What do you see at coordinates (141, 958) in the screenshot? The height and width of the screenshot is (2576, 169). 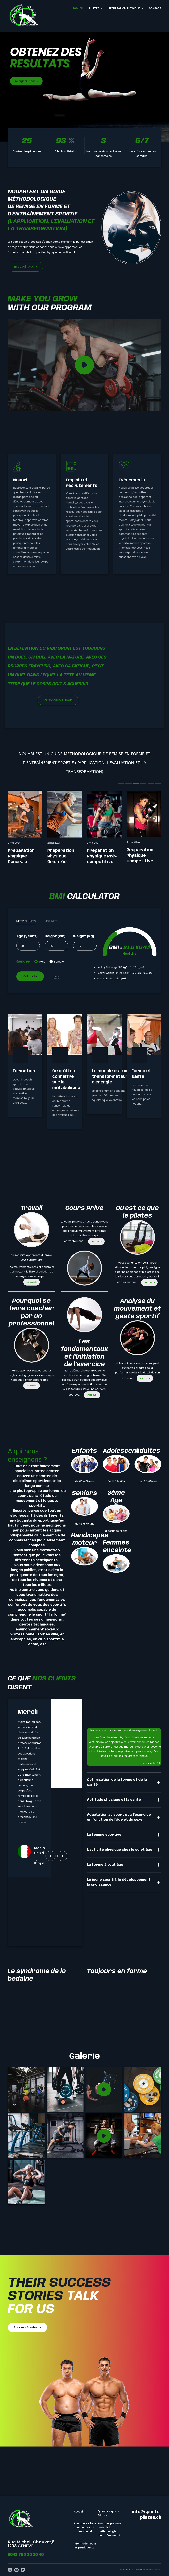 I see `Préparation Physique Pré-compétitive` at bounding box center [141, 958].